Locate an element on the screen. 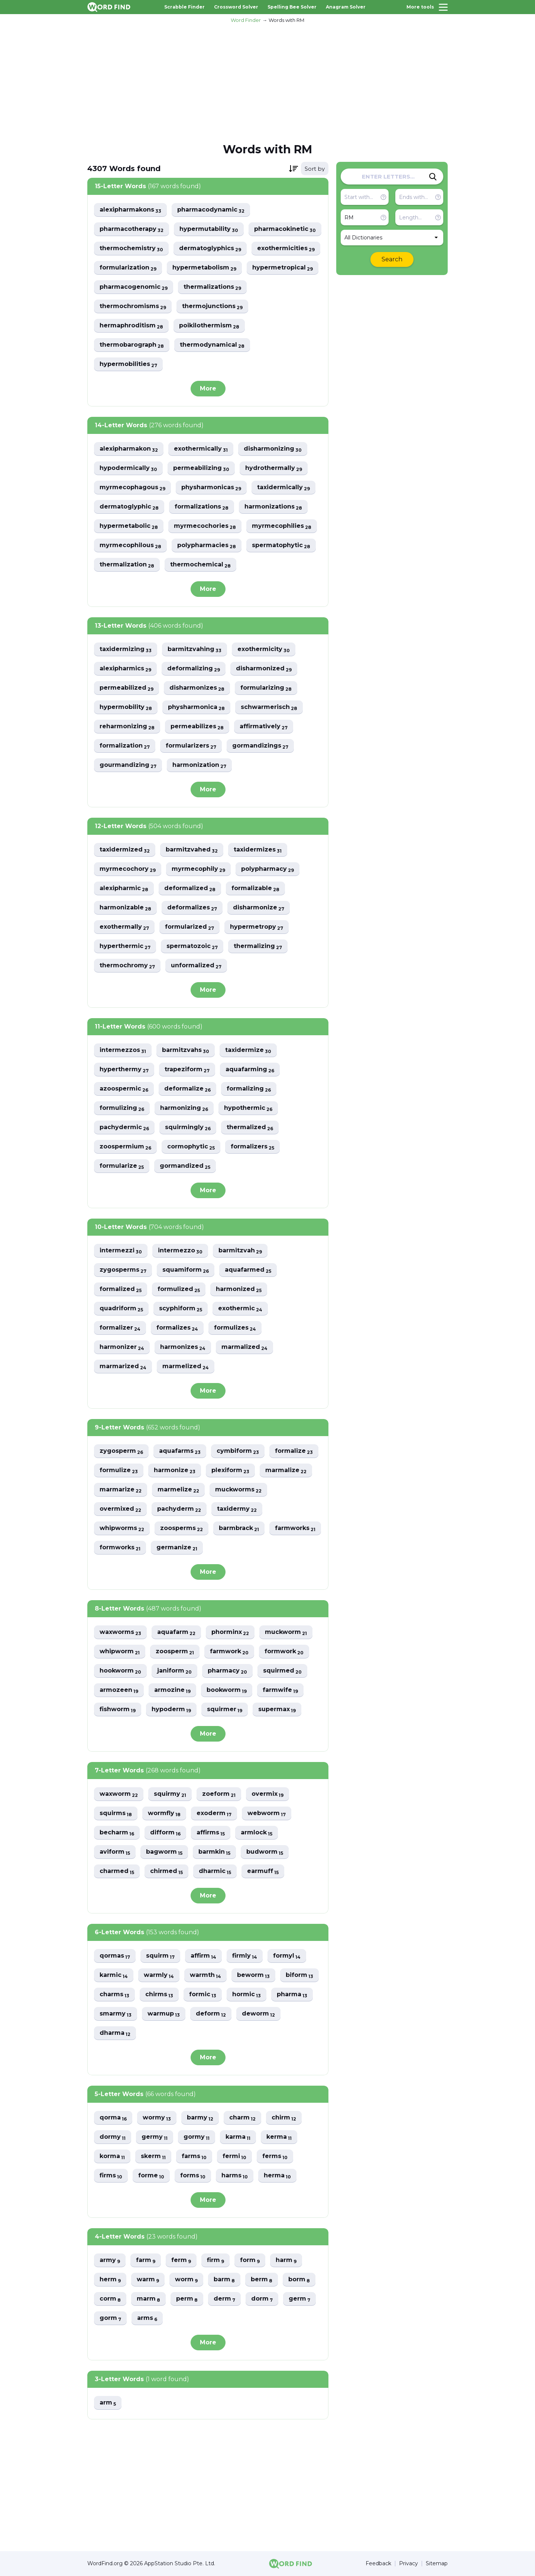  trapeziform is located at coordinates (187, 1069).